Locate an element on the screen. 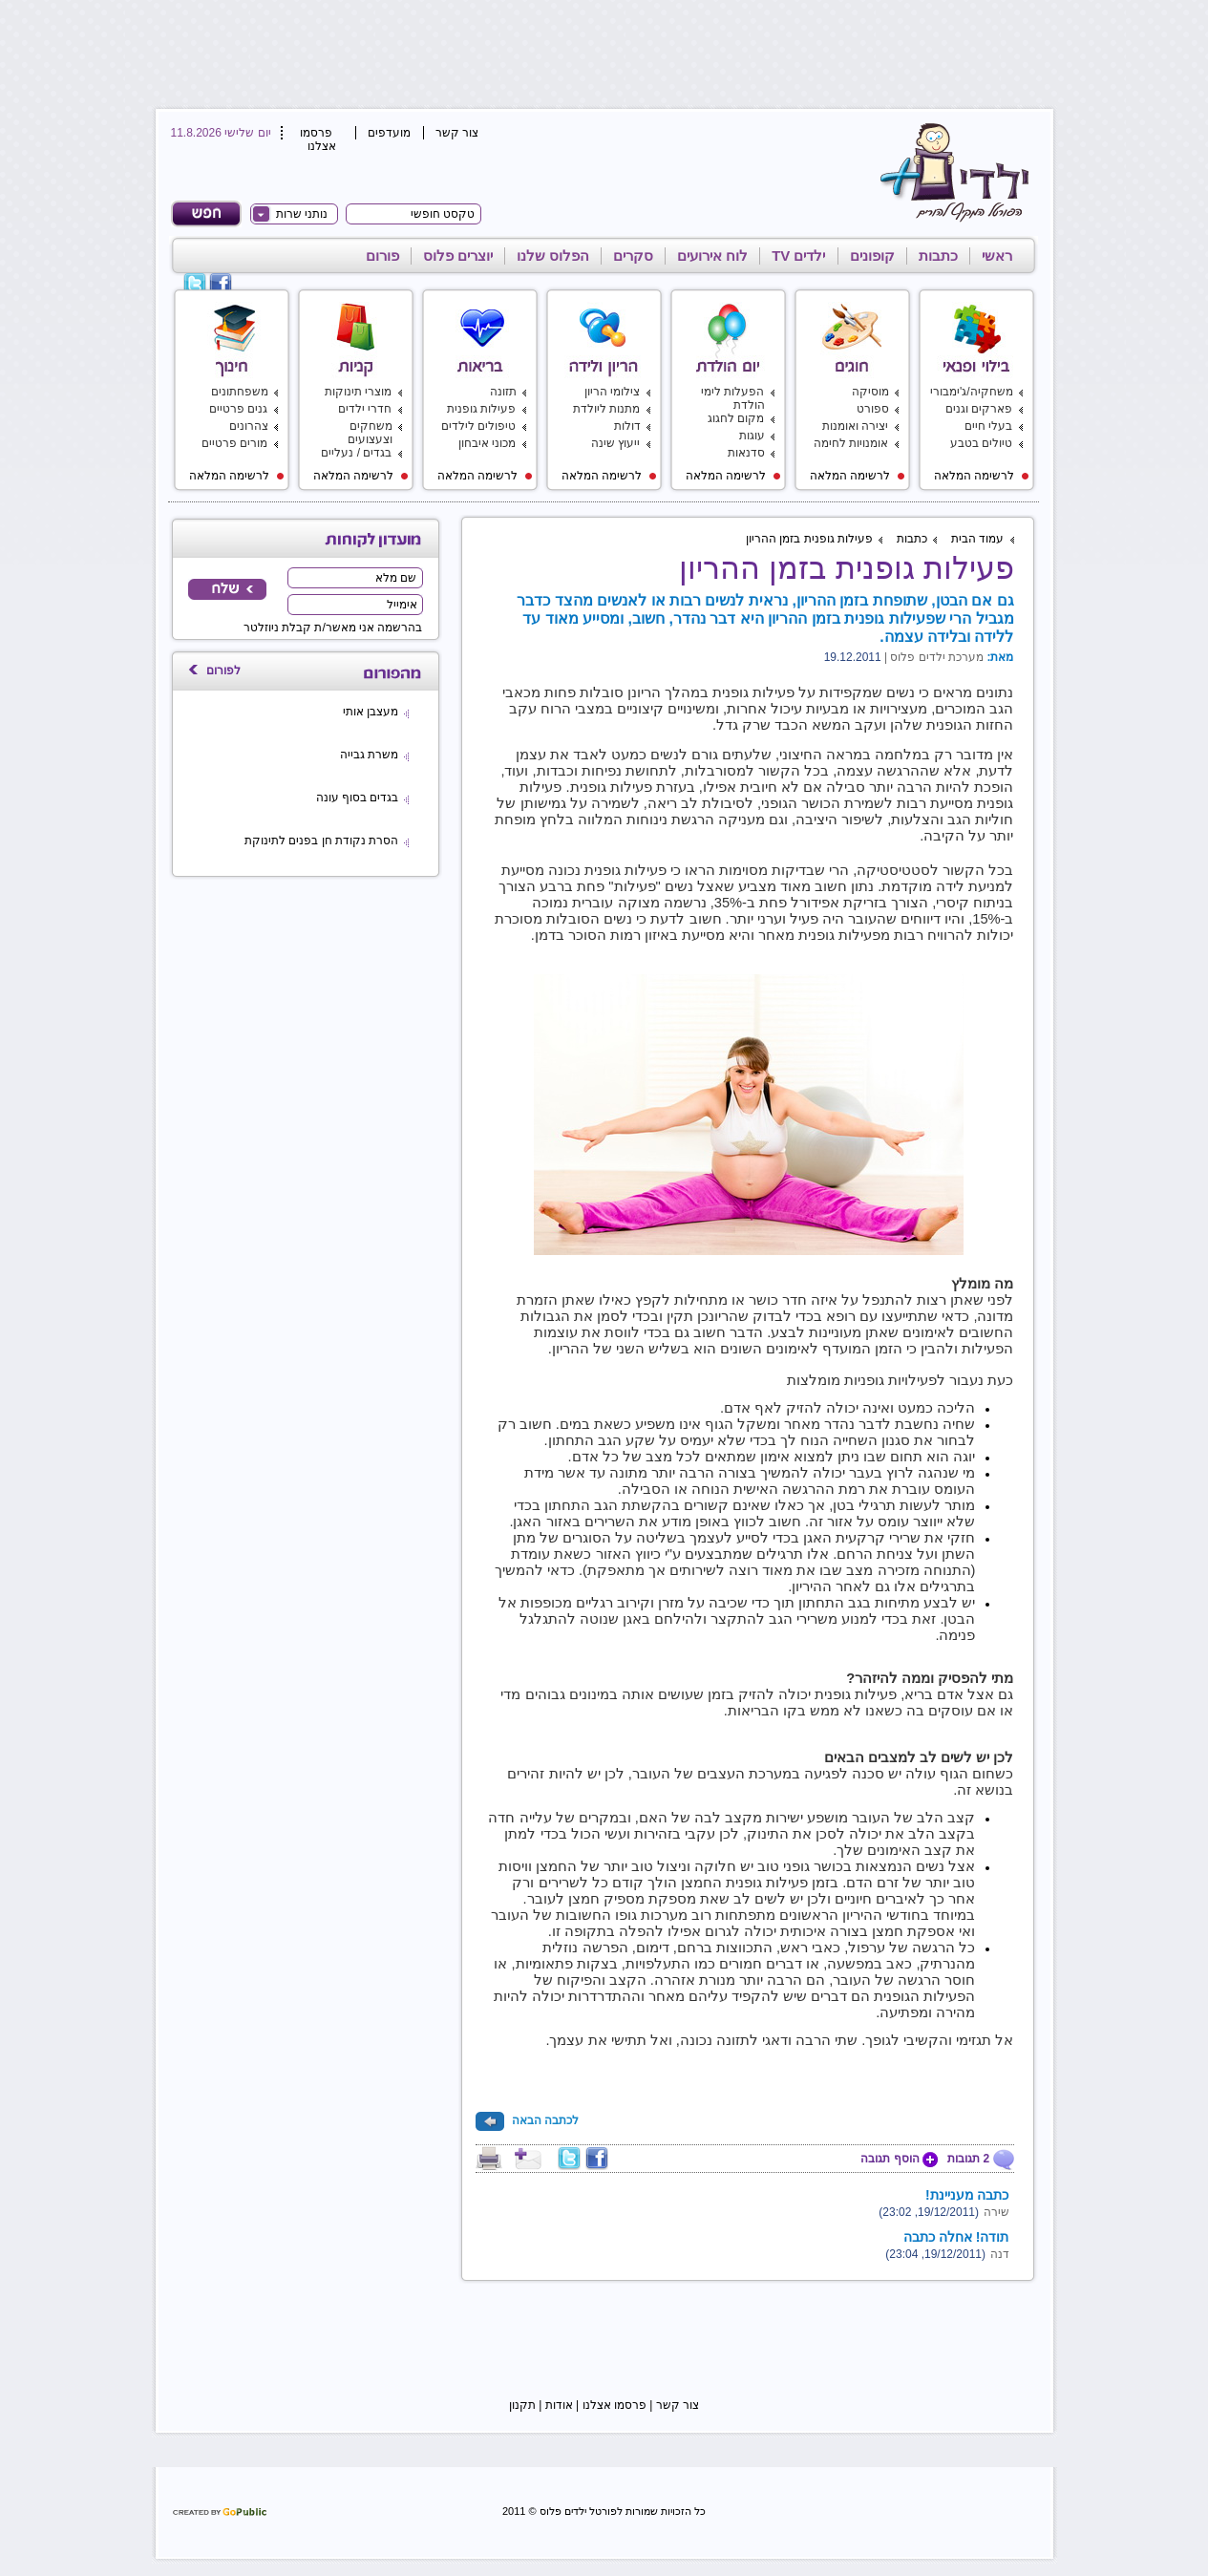 This screenshot has width=1208, height=2576. חדרי ילדים is located at coordinates (365, 408).